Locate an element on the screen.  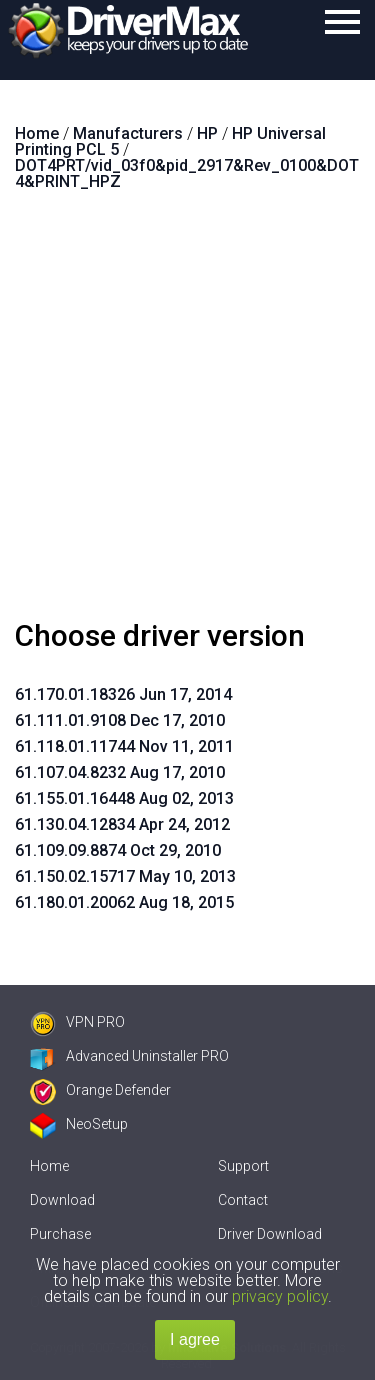
61.150.02.15717 May 10, 2013 is located at coordinates (125, 876).